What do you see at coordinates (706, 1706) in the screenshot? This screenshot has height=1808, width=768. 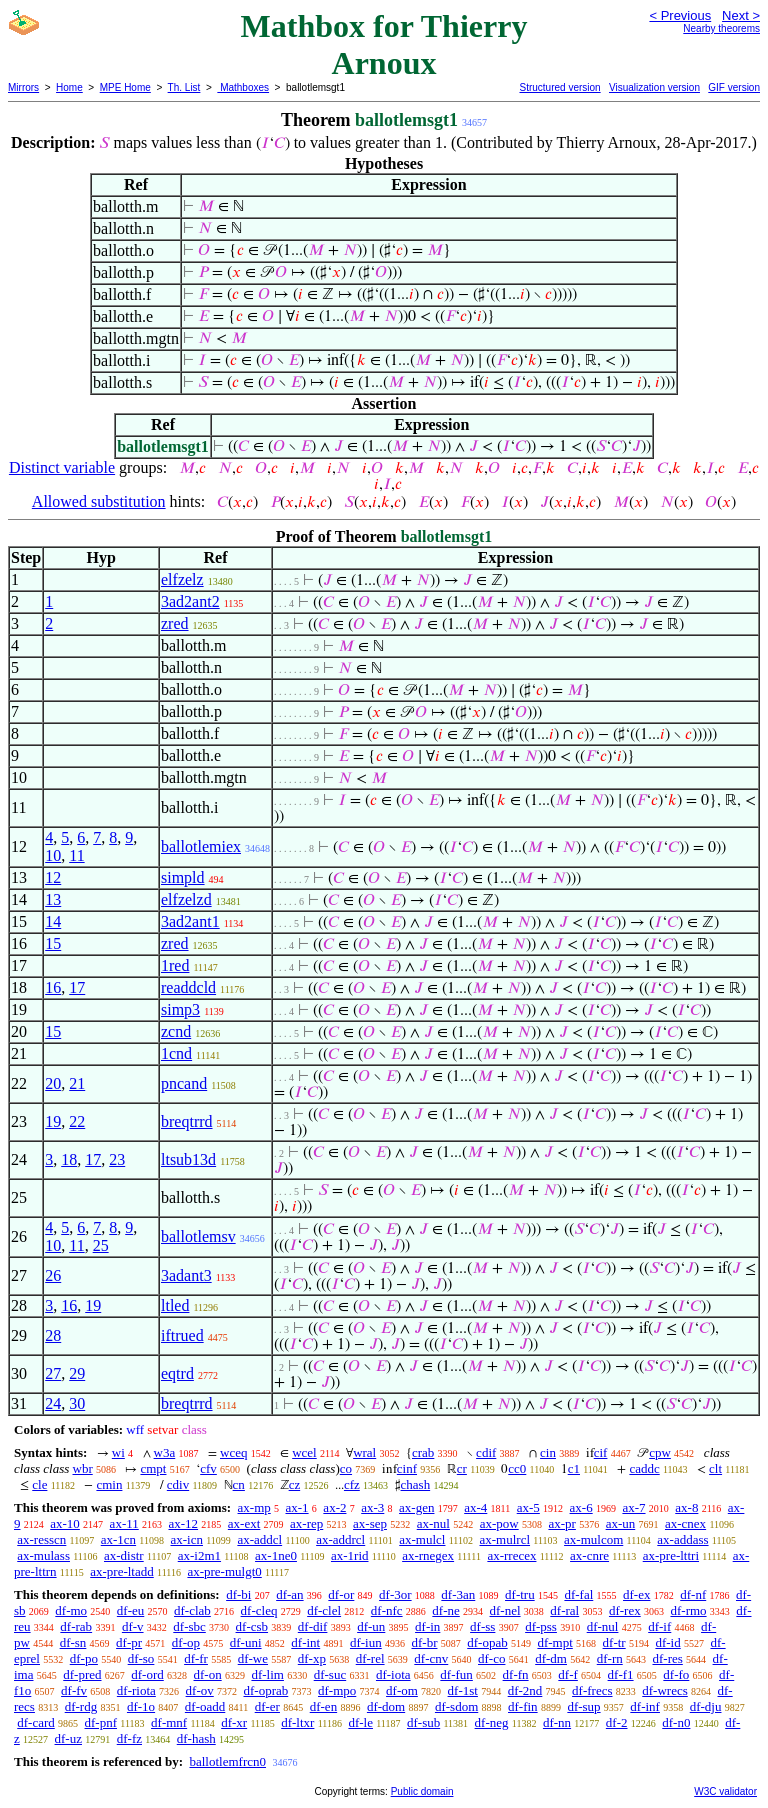 I see `df-dju` at bounding box center [706, 1706].